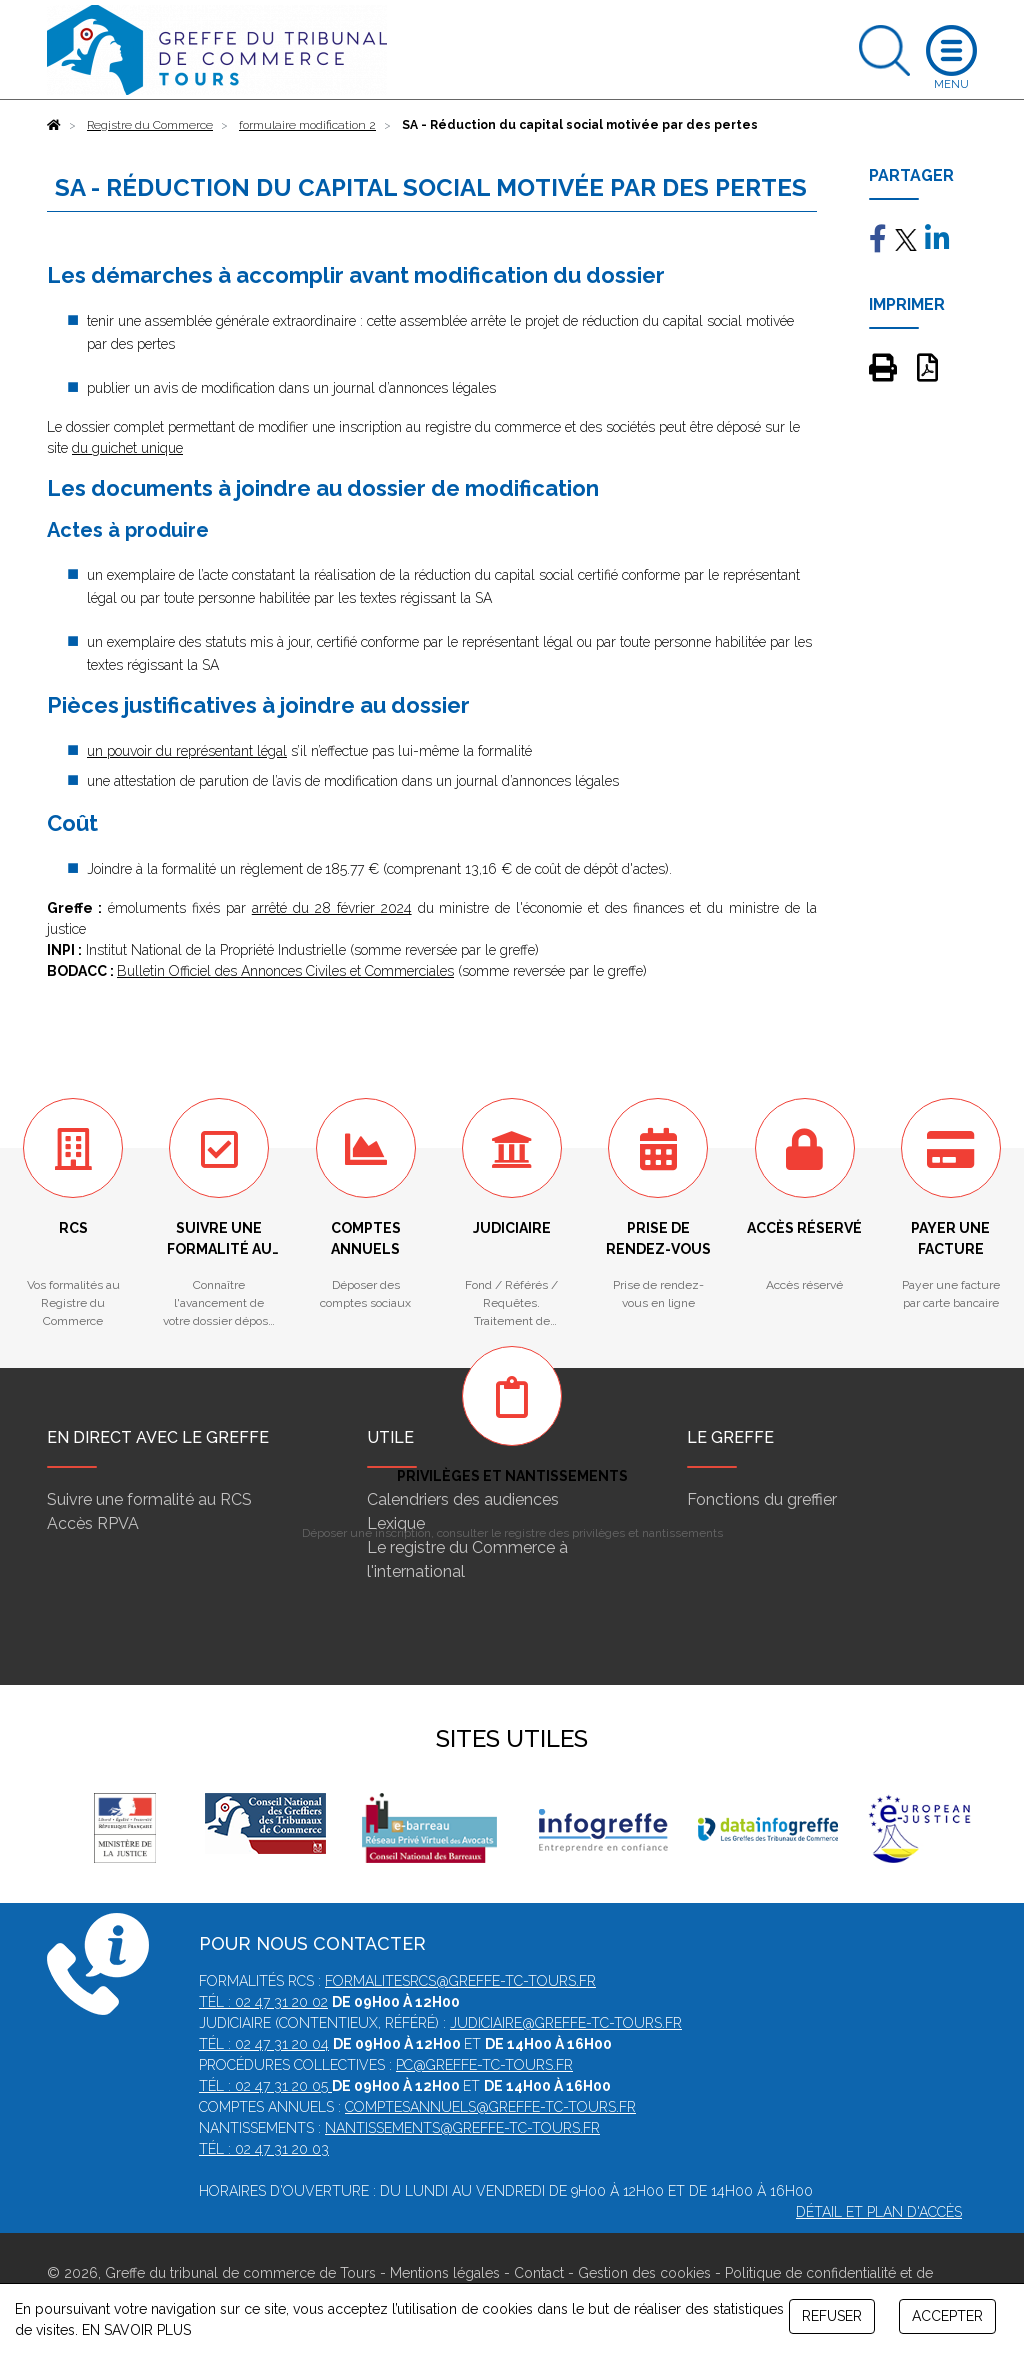 This screenshot has height=2356, width=1024. I want to click on nantissements@greffe-tc-tours.fr, so click(462, 2128).